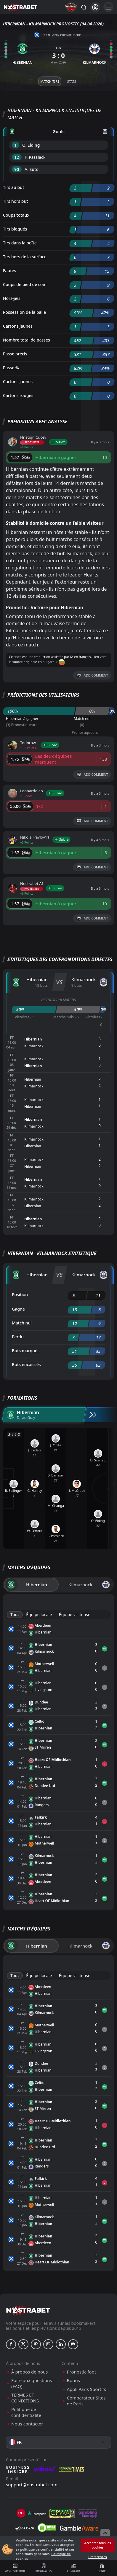 This screenshot has height=2576, width=117. What do you see at coordinates (29, 2372) in the screenshot?
I see `À propos de nous` at bounding box center [29, 2372].